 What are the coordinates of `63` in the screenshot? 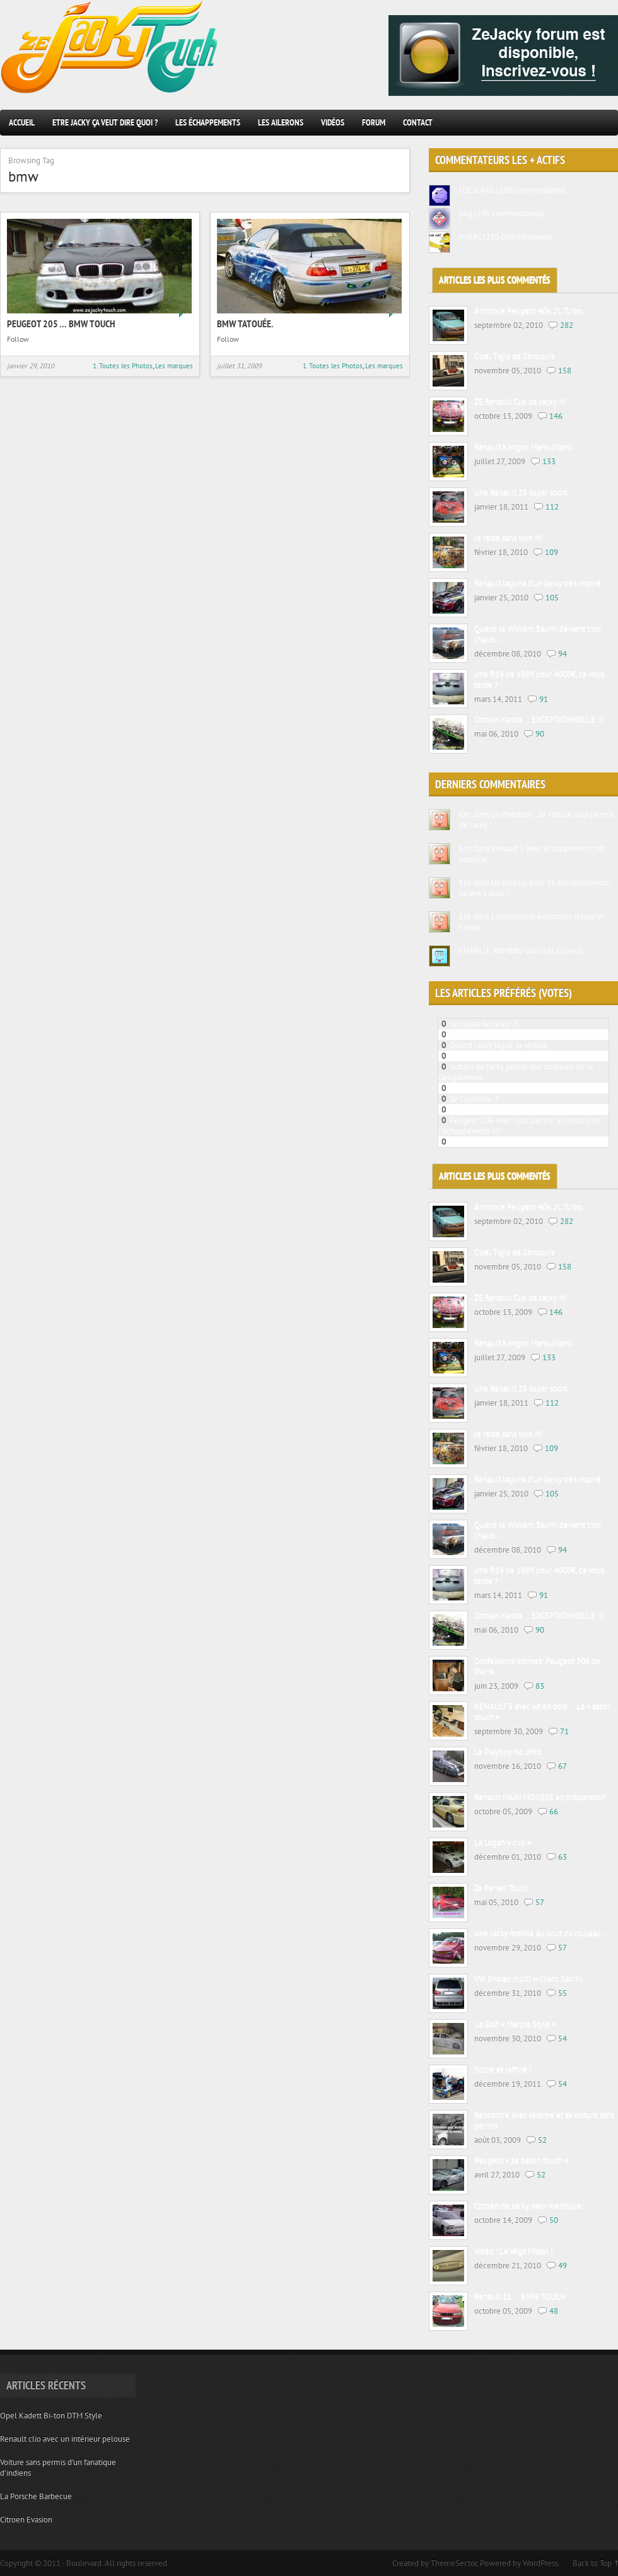 It's located at (562, 1856).